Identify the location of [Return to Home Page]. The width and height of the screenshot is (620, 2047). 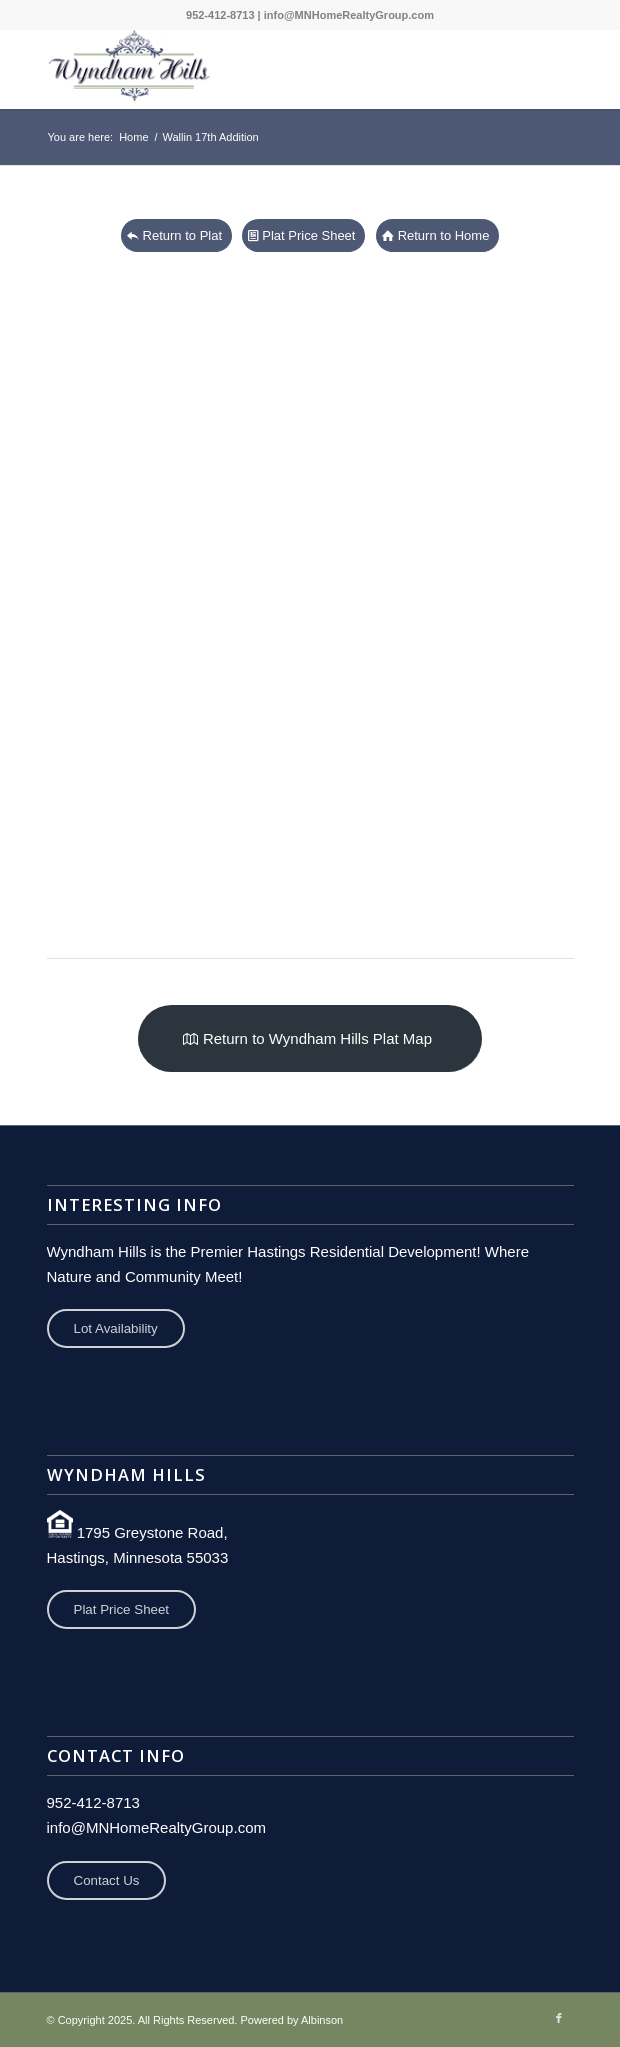
(438, 235).